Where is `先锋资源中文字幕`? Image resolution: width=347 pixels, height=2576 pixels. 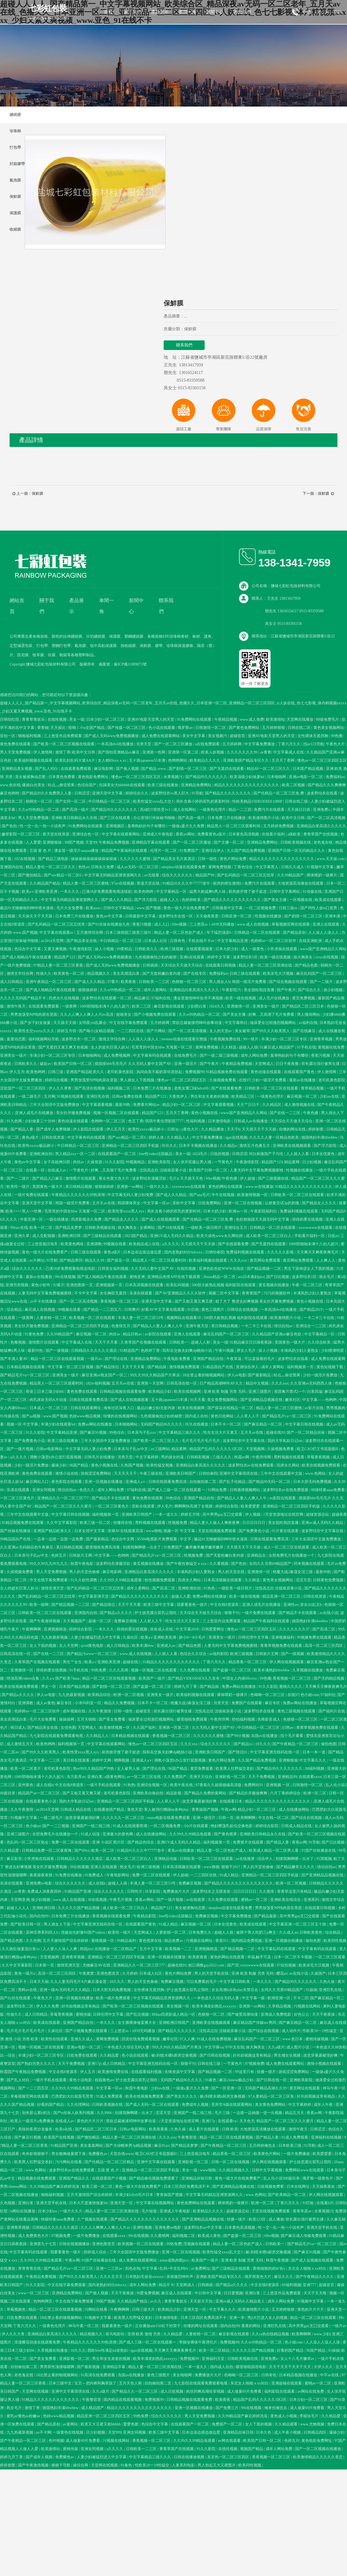 先锋资源中文字幕 is located at coordinates (180, 2072).